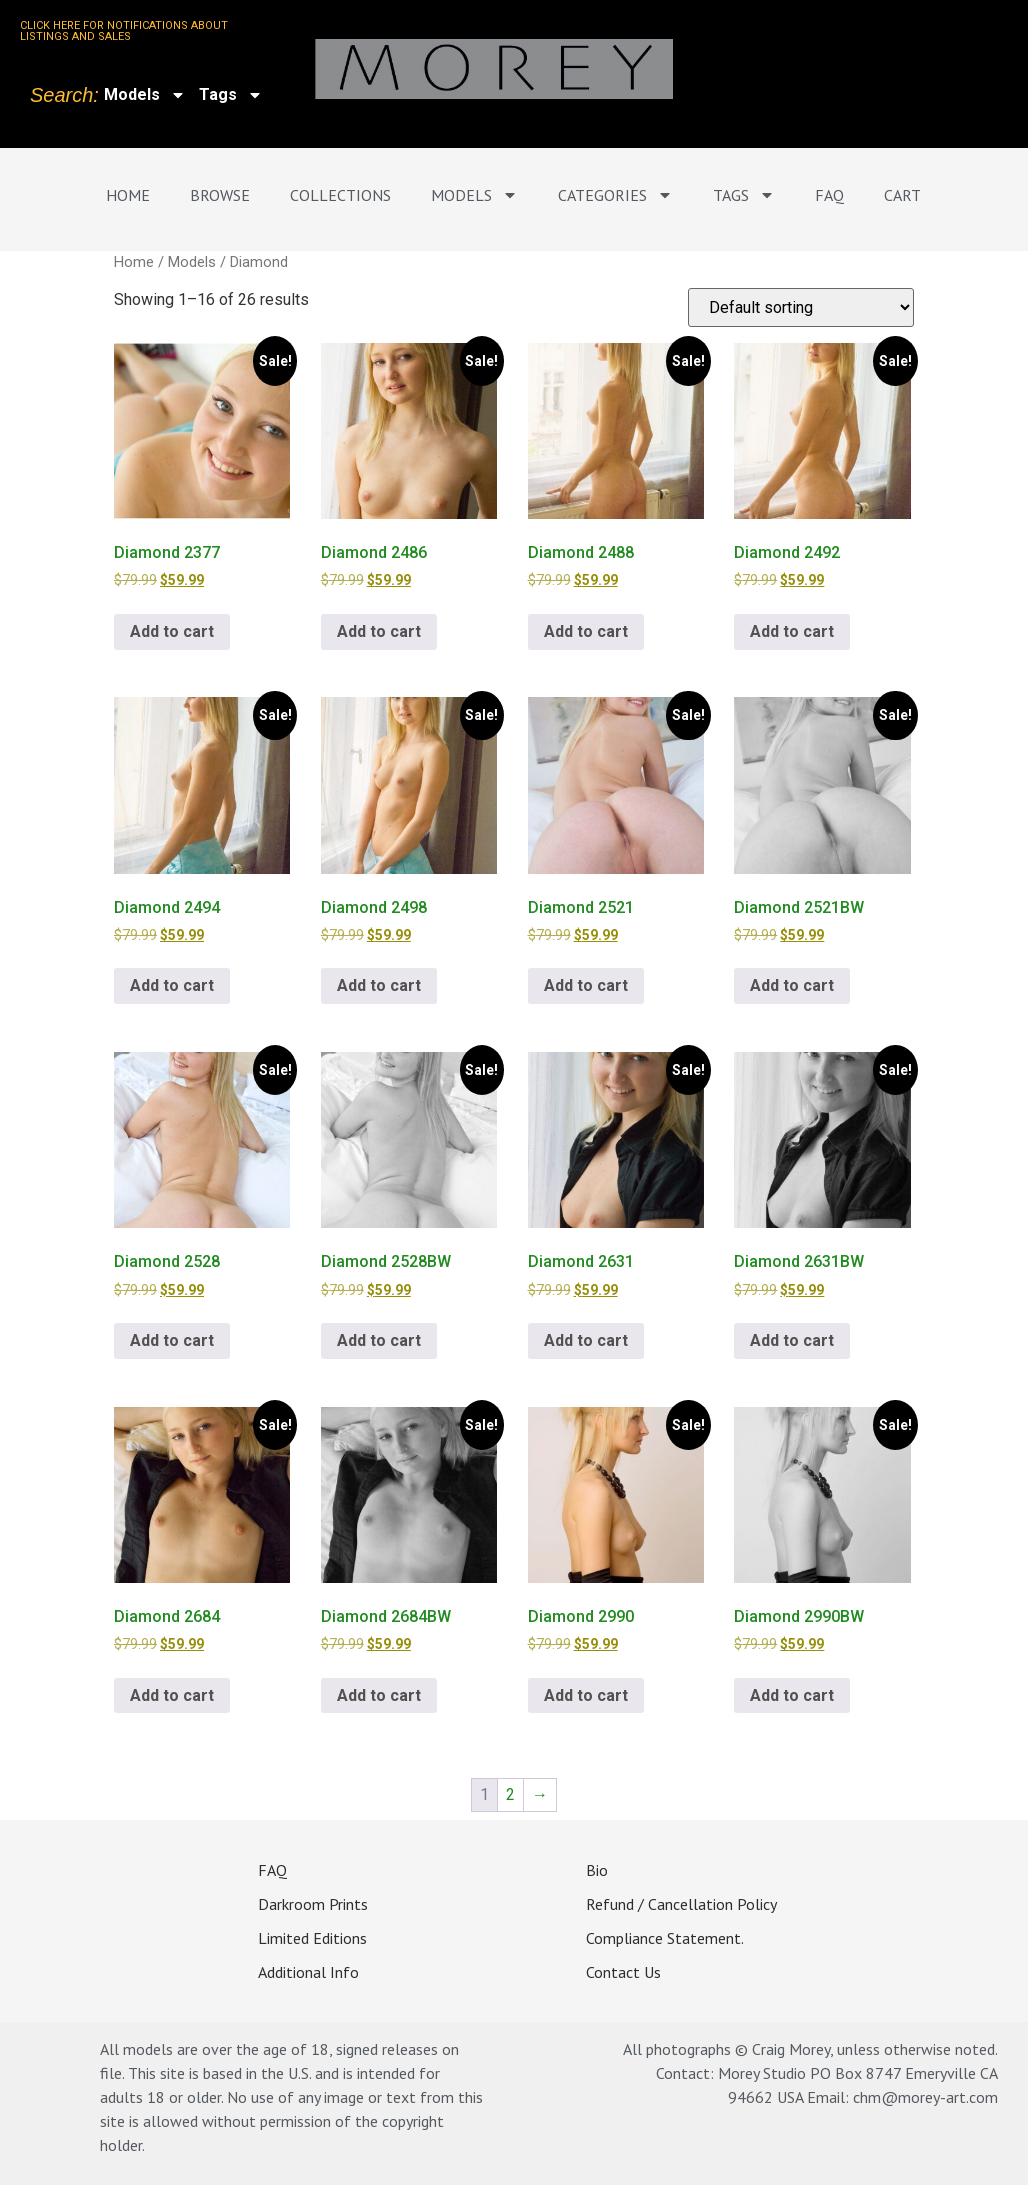 This screenshot has height=2205, width=1028. What do you see at coordinates (172, 985) in the screenshot?
I see `Add to cart [Add to cart: “Diamond 2494”]` at bounding box center [172, 985].